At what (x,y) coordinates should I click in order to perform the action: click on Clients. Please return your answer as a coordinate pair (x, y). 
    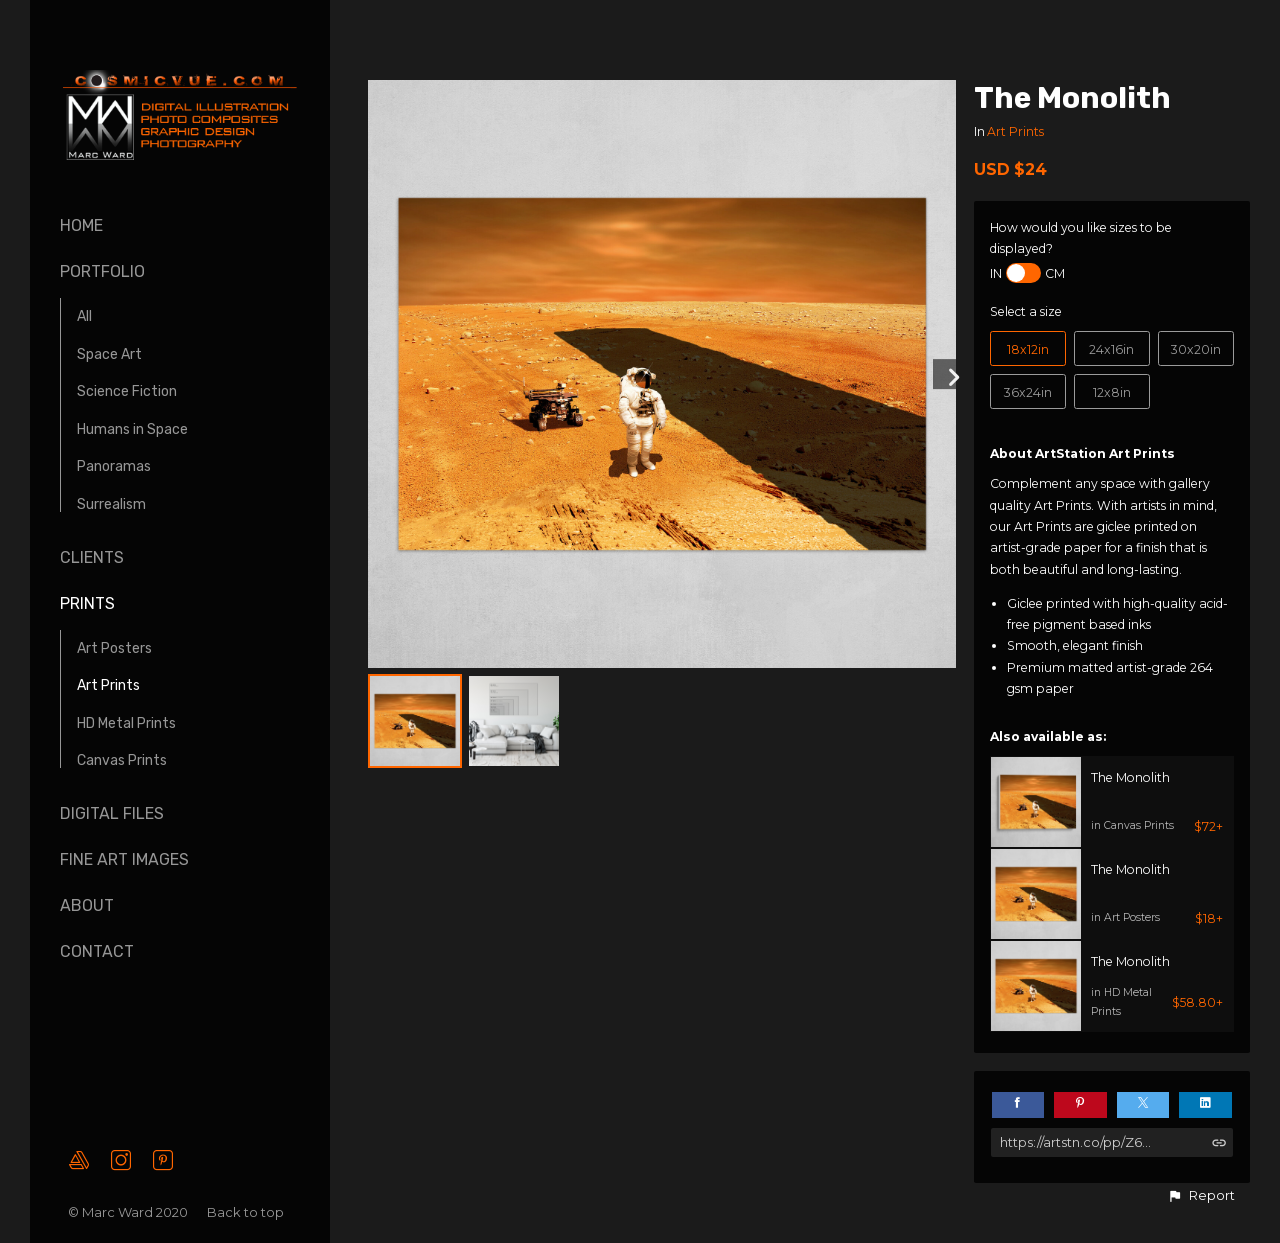
    Looking at the image, I should click on (92, 557).